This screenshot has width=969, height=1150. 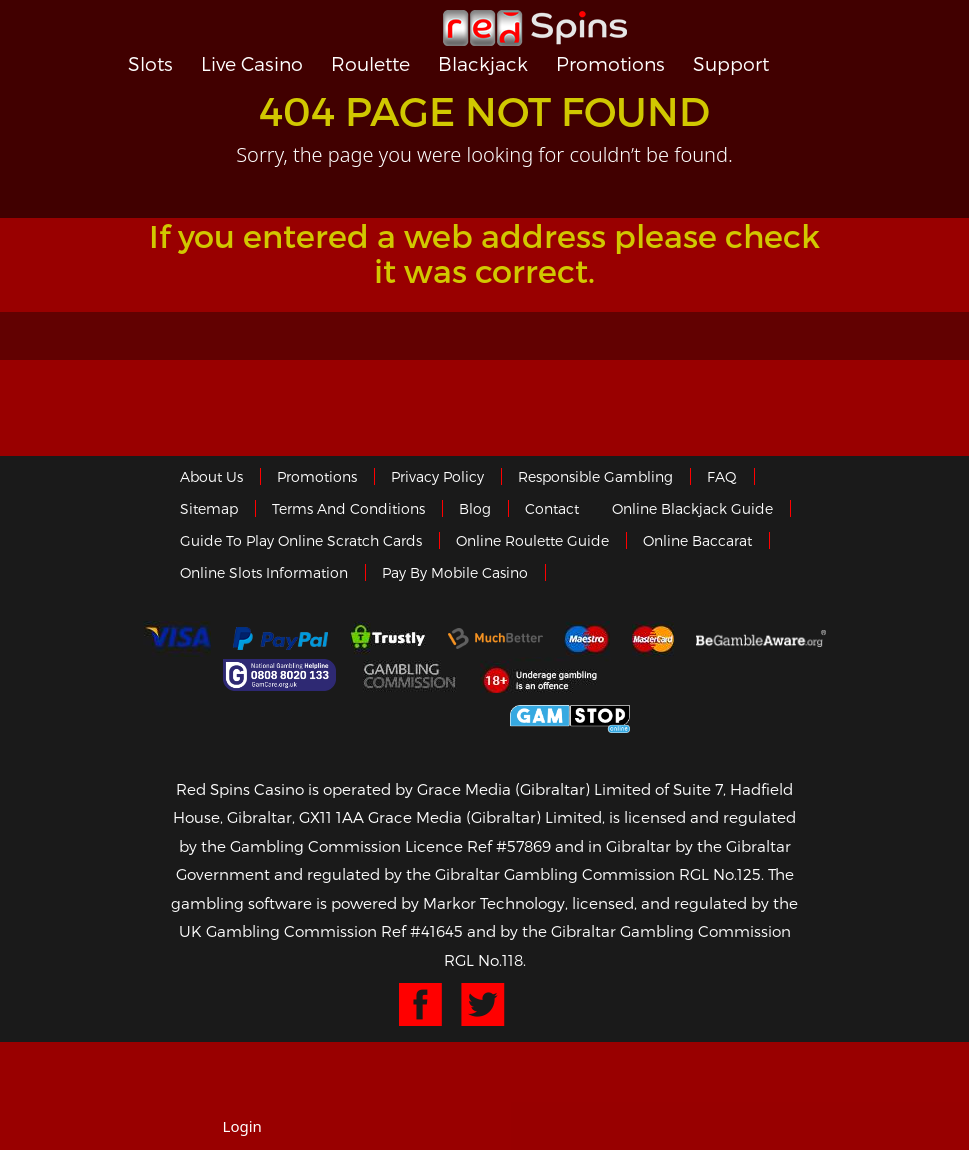 I want to click on Slots, so click(x=150, y=63).